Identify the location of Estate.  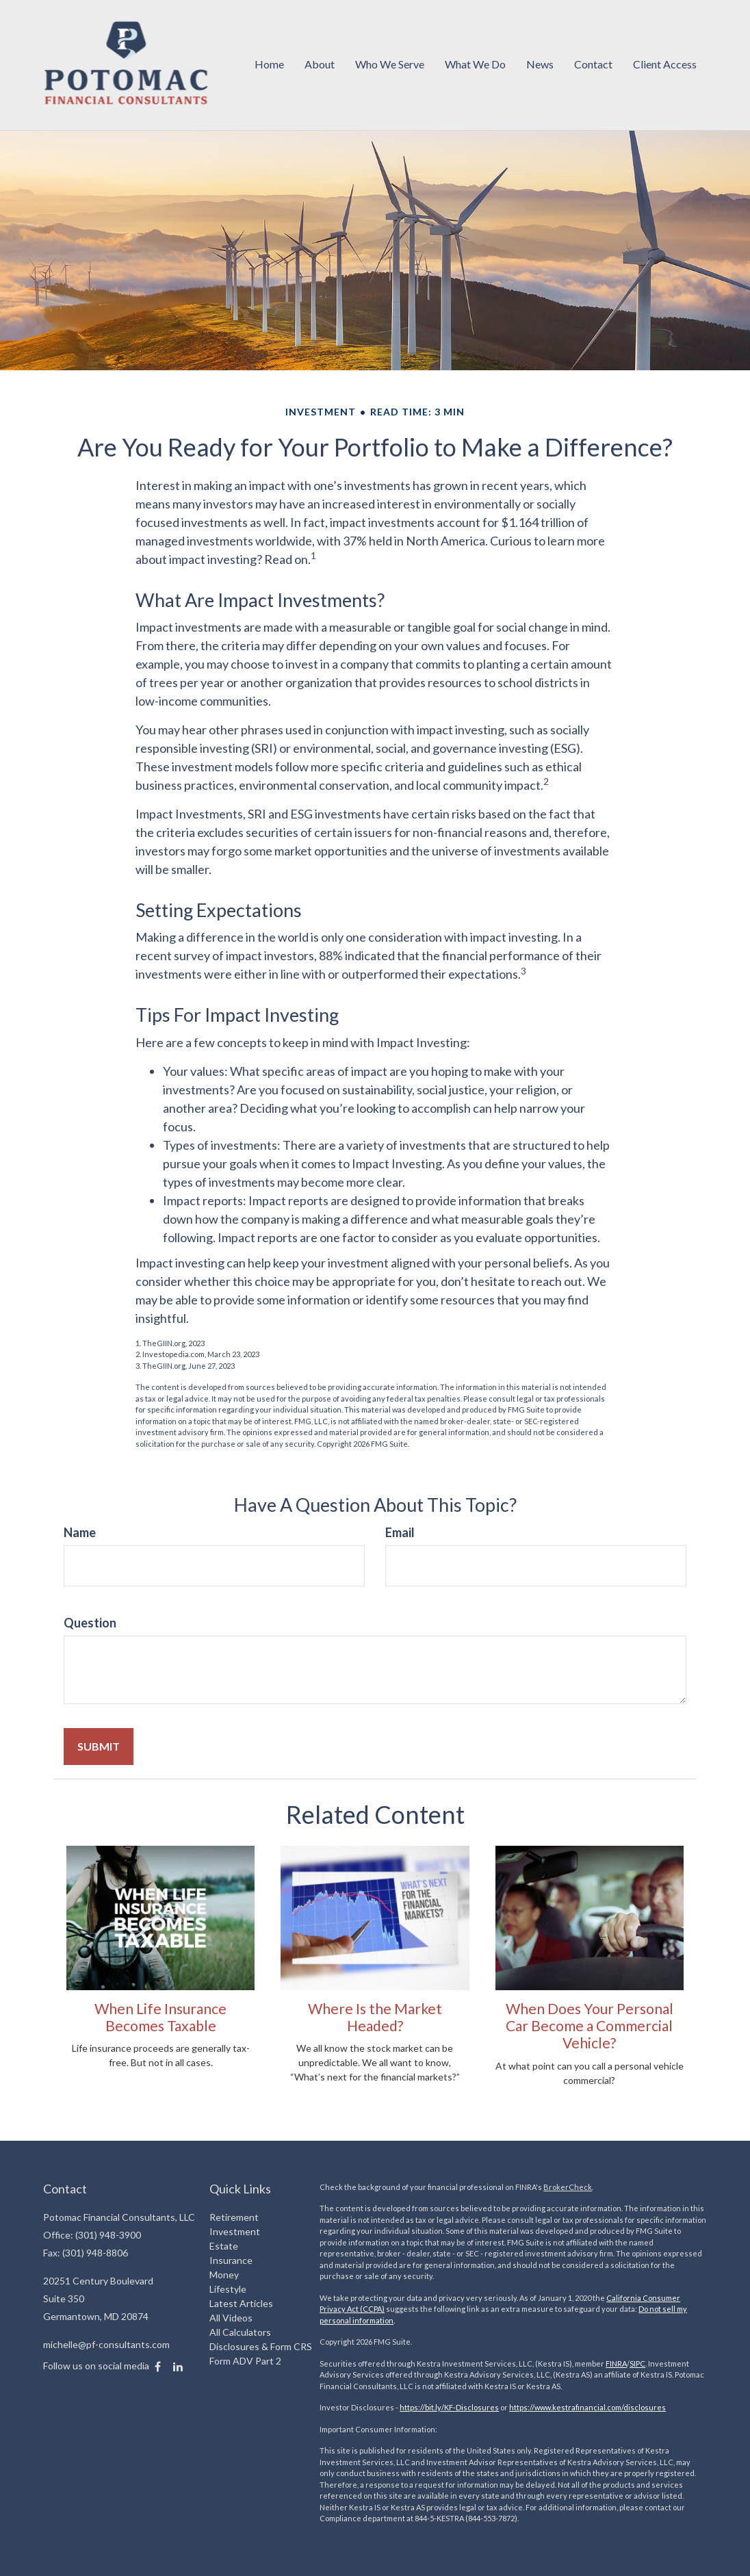
(223, 2246).